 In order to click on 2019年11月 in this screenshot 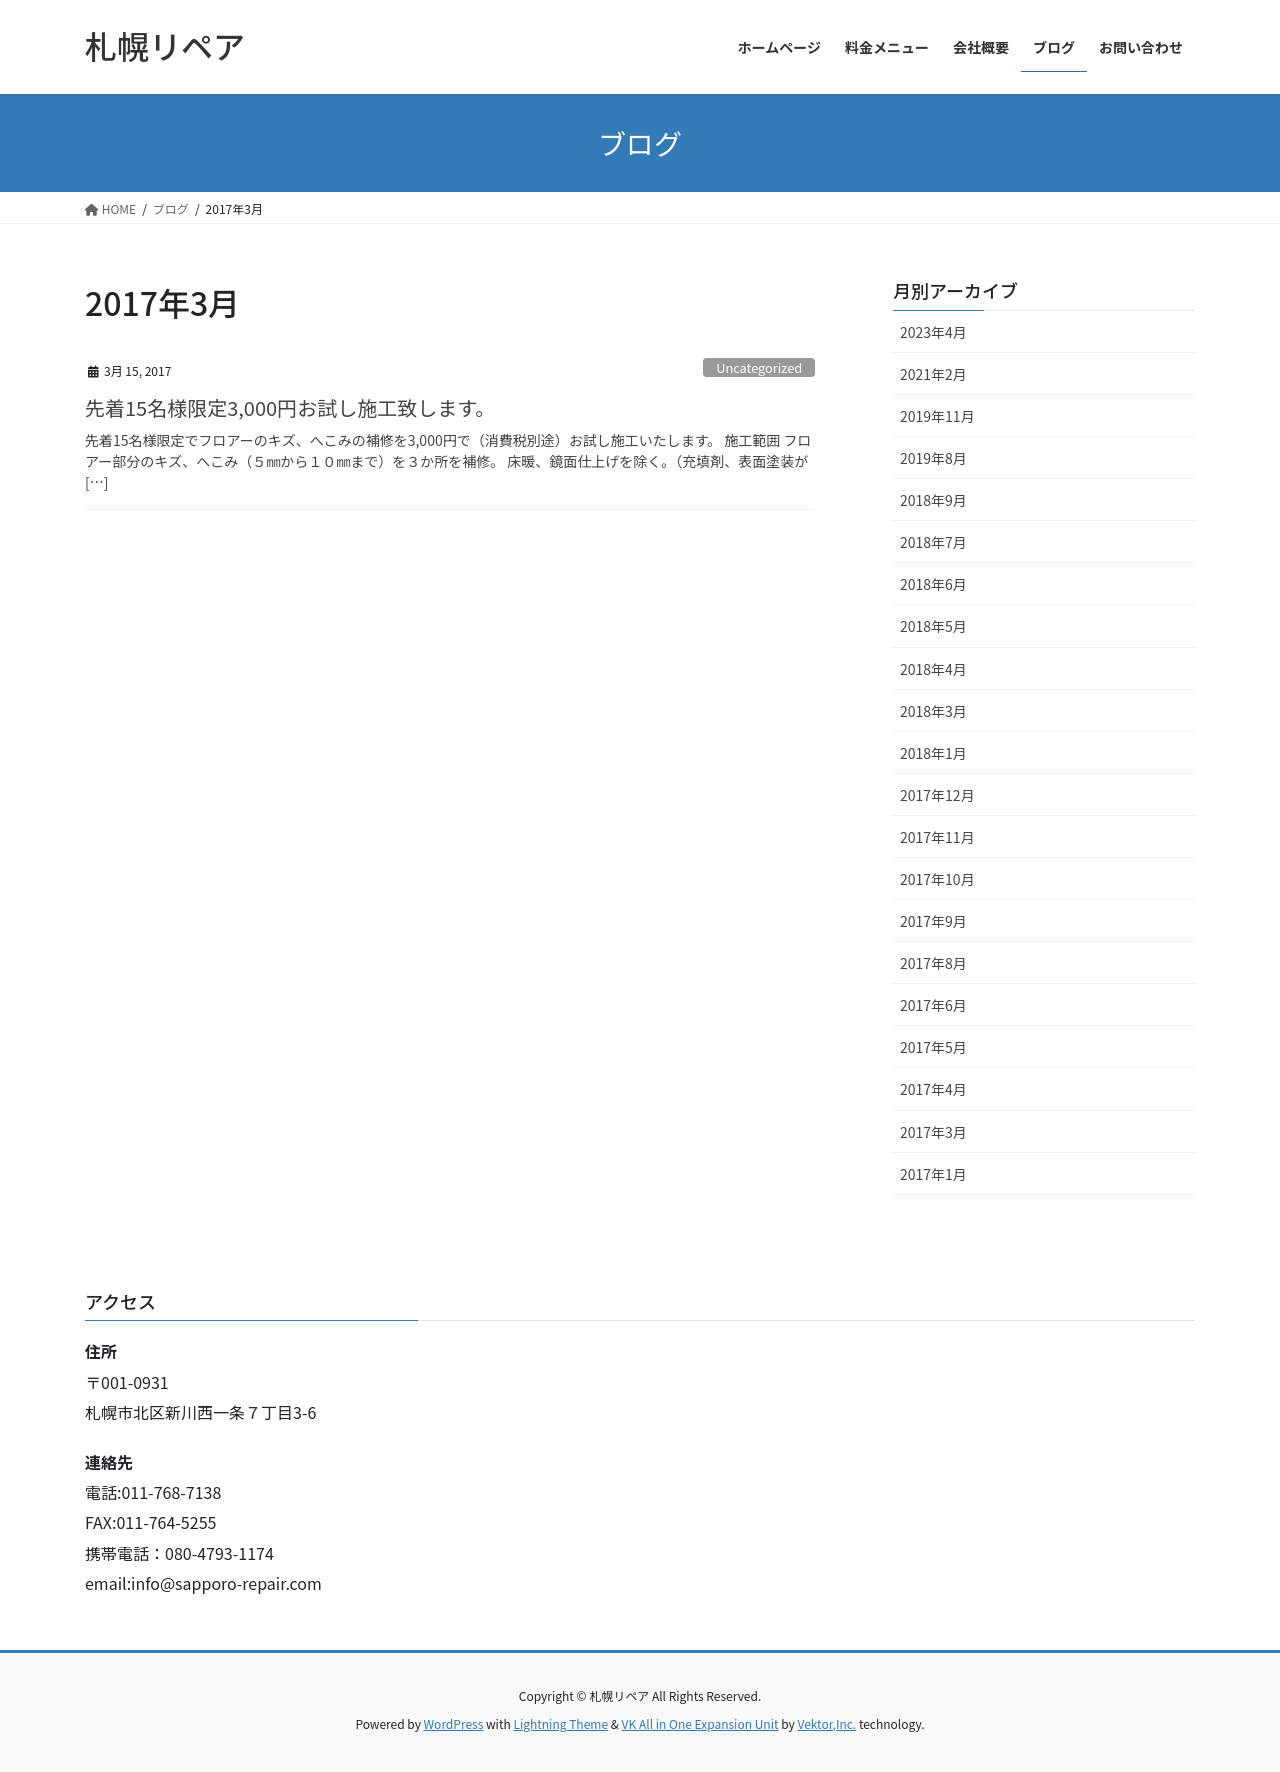, I will do `click(937, 416)`.